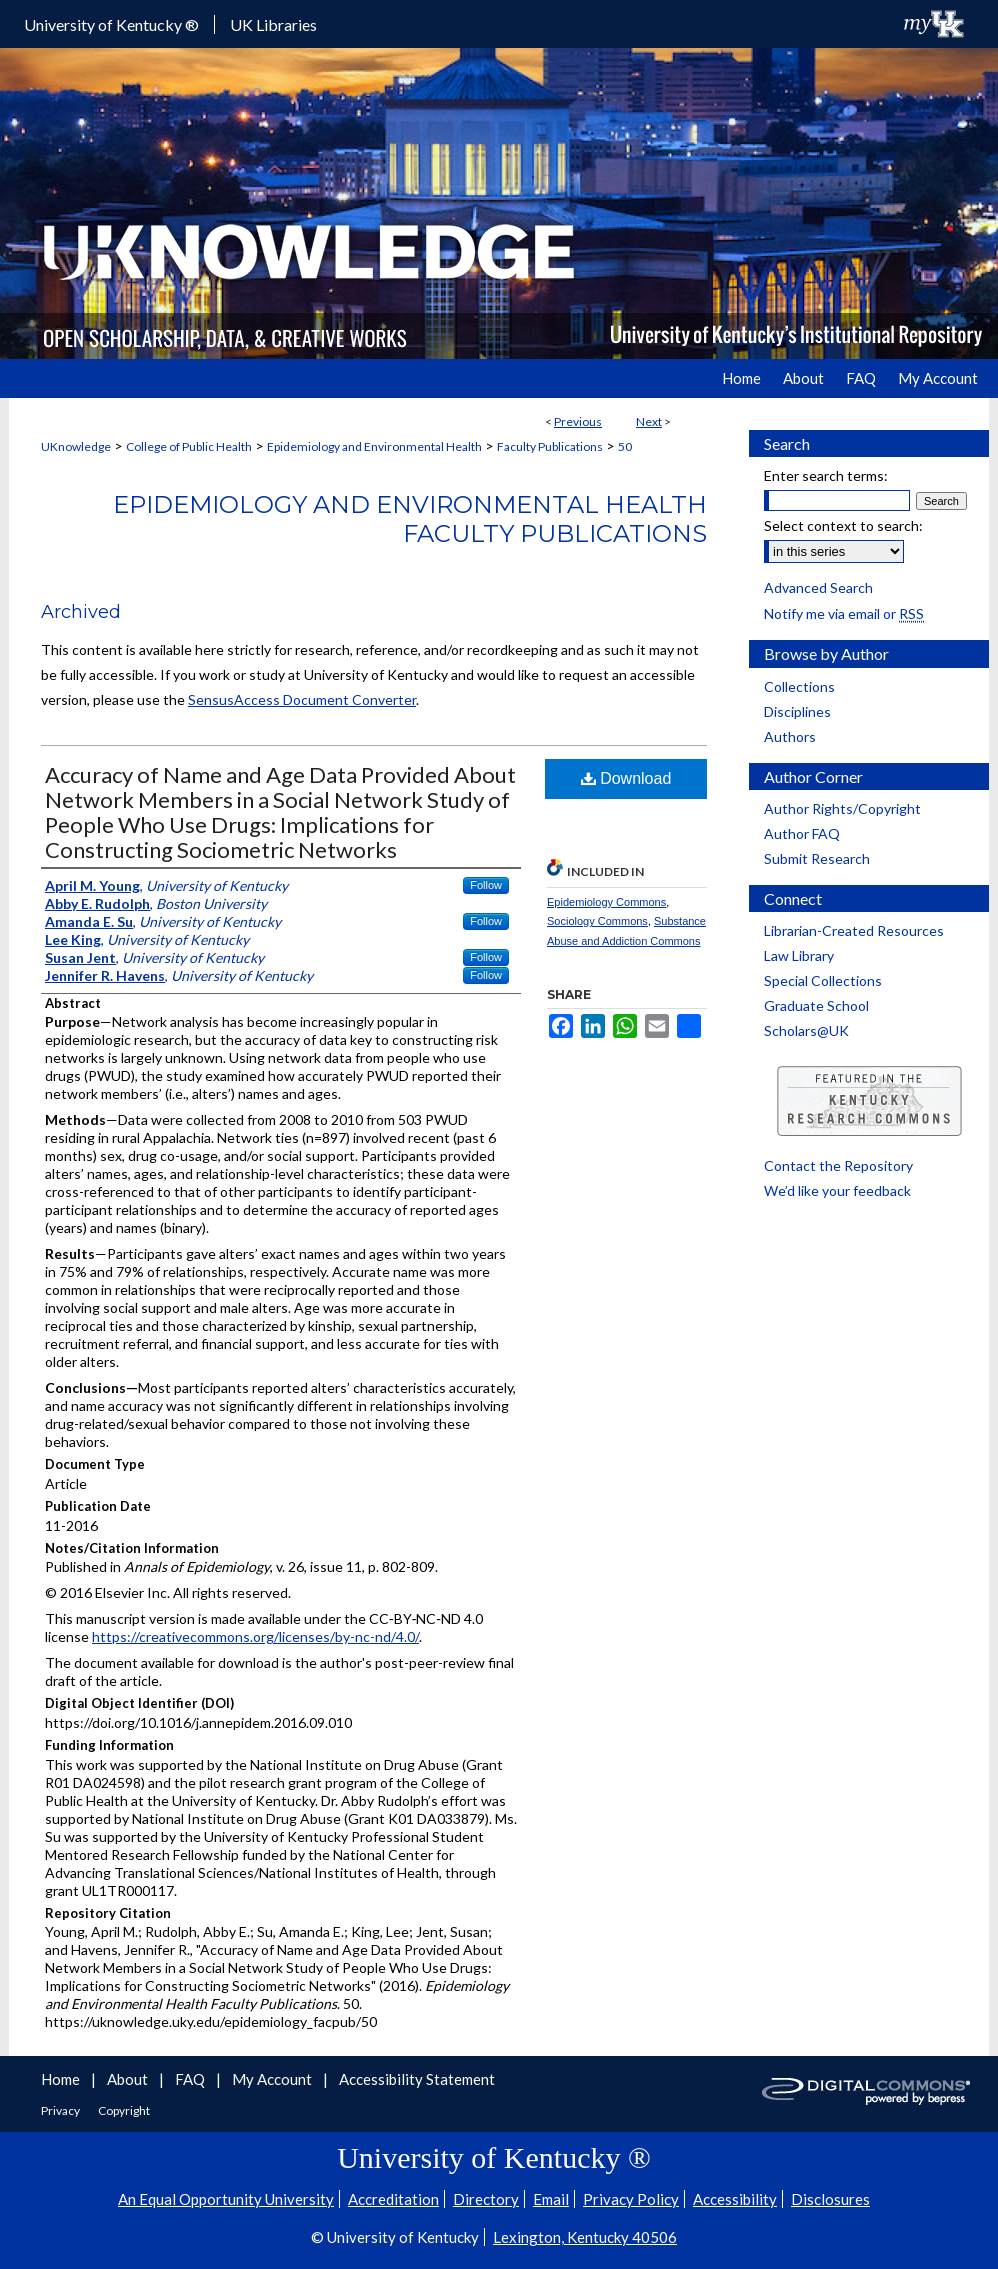 The image size is (998, 2269). I want to click on UKnowledge, so click(76, 446).